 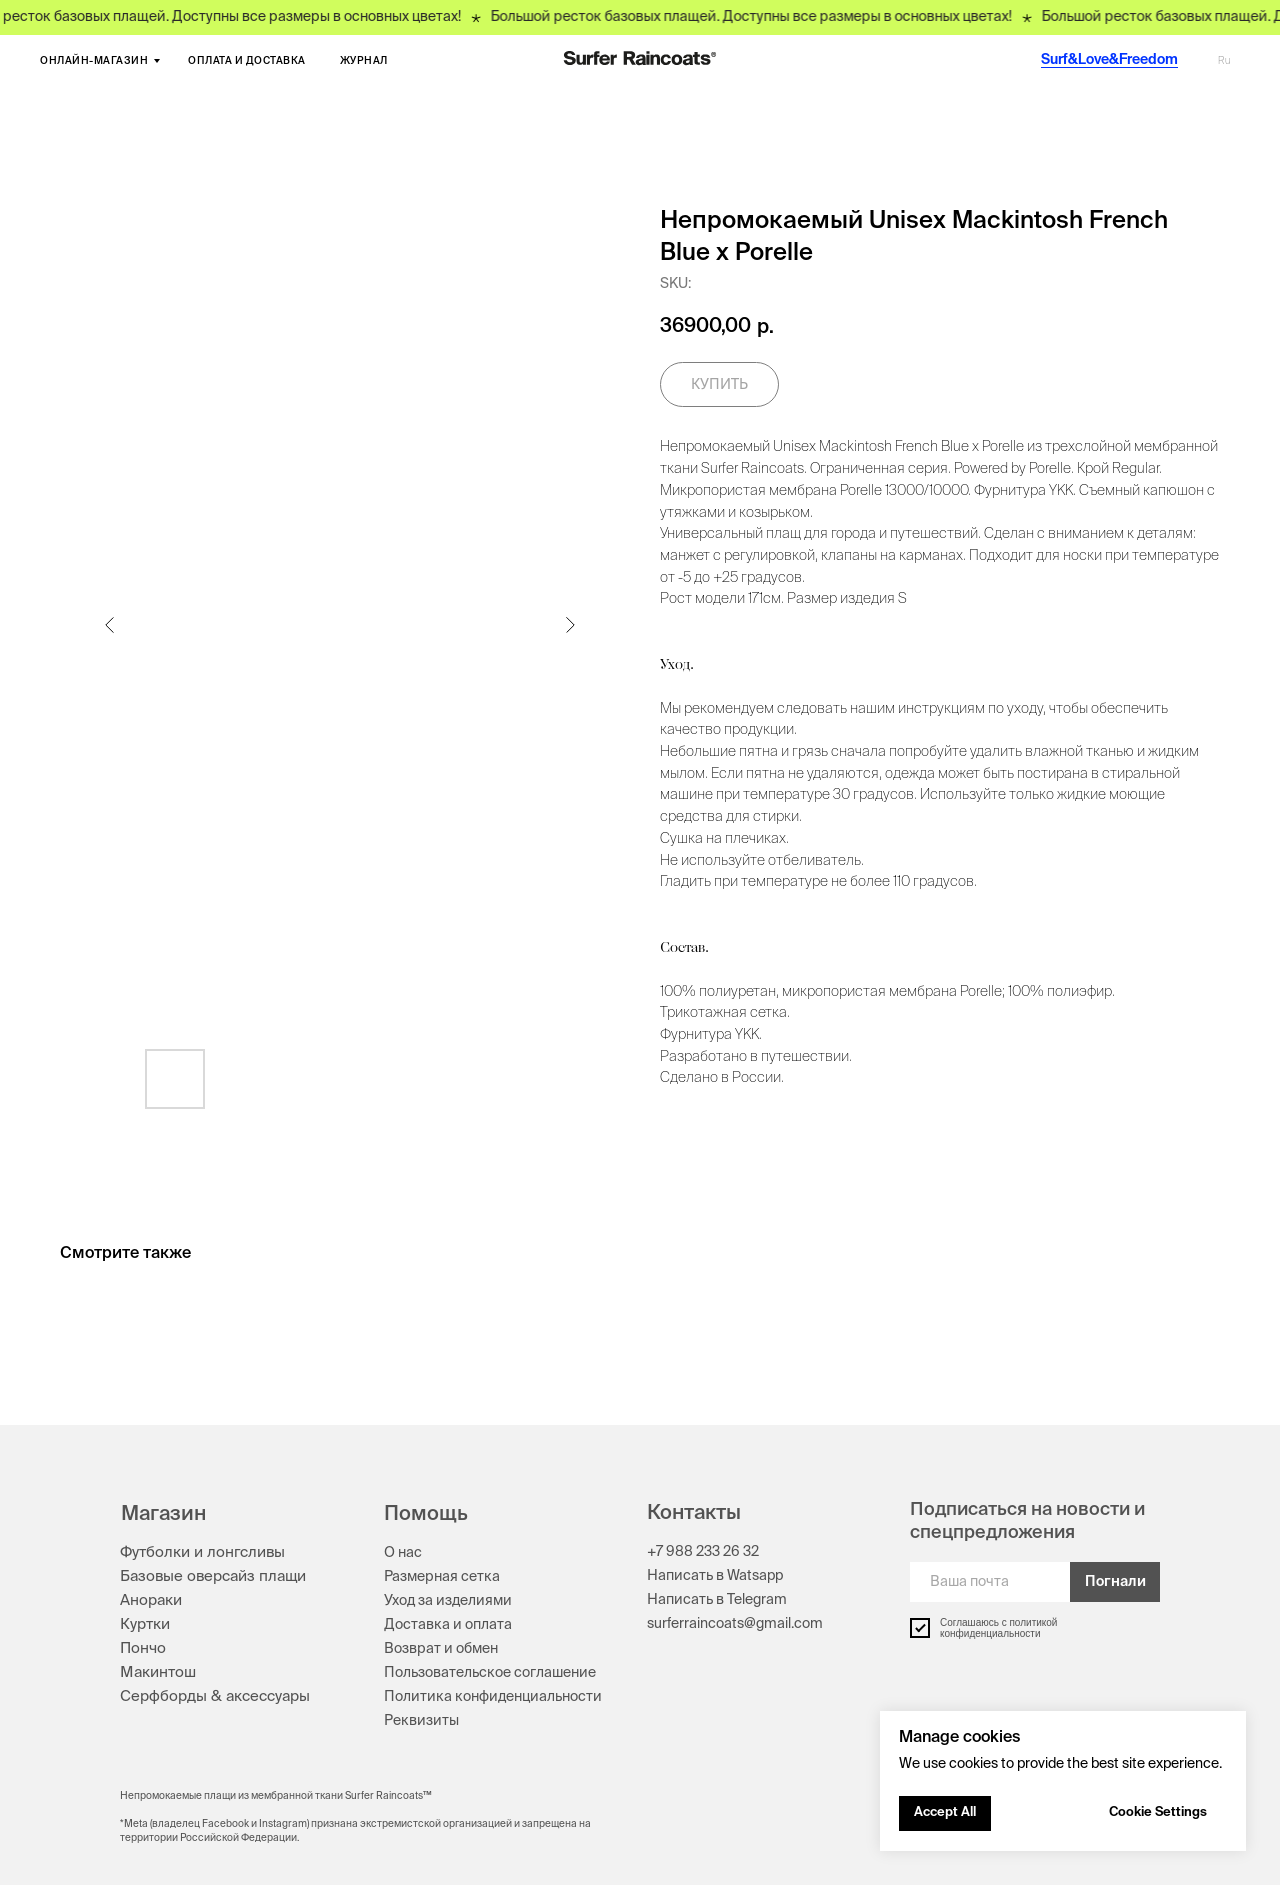 What do you see at coordinates (442, 1577) in the screenshot?
I see `Размерная сетка` at bounding box center [442, 1577].